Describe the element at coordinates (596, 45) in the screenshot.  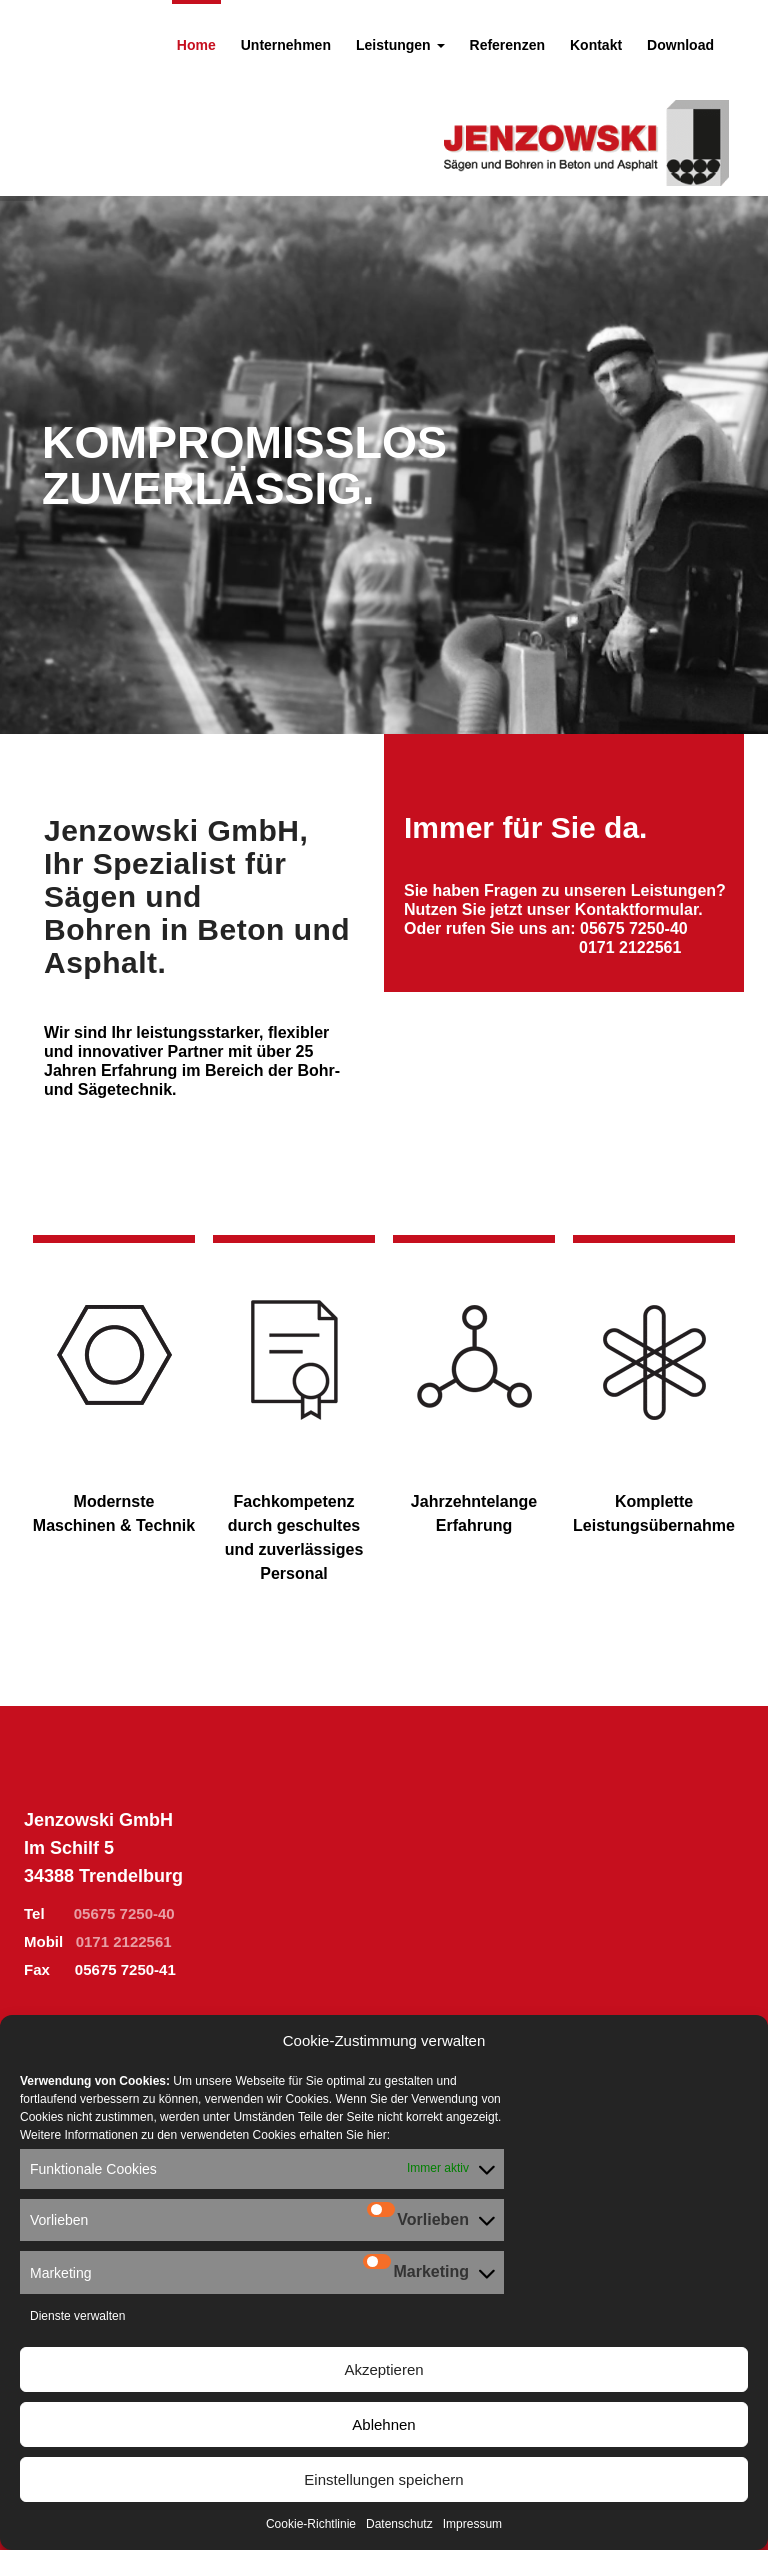
I see `Kontakt` at that location.